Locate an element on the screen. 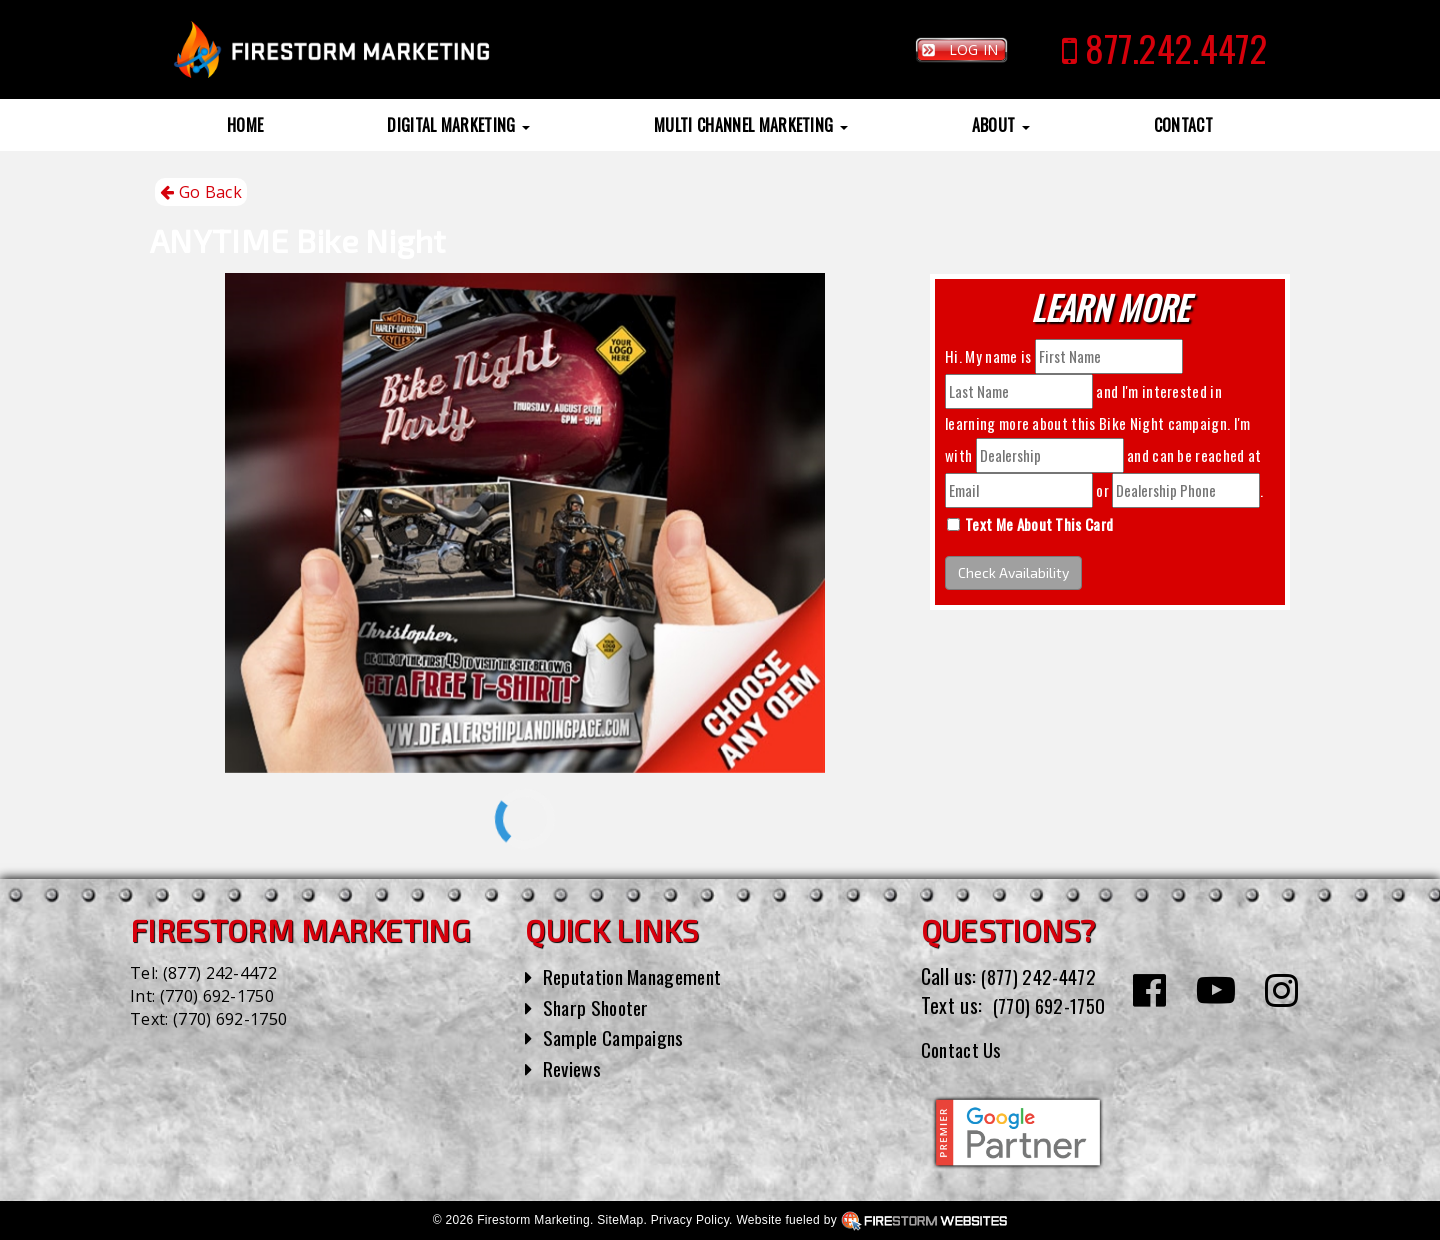 The width and height of the screenshot is (1440, 1240). Sharp Shooter is located at coordinates (599, 1007).